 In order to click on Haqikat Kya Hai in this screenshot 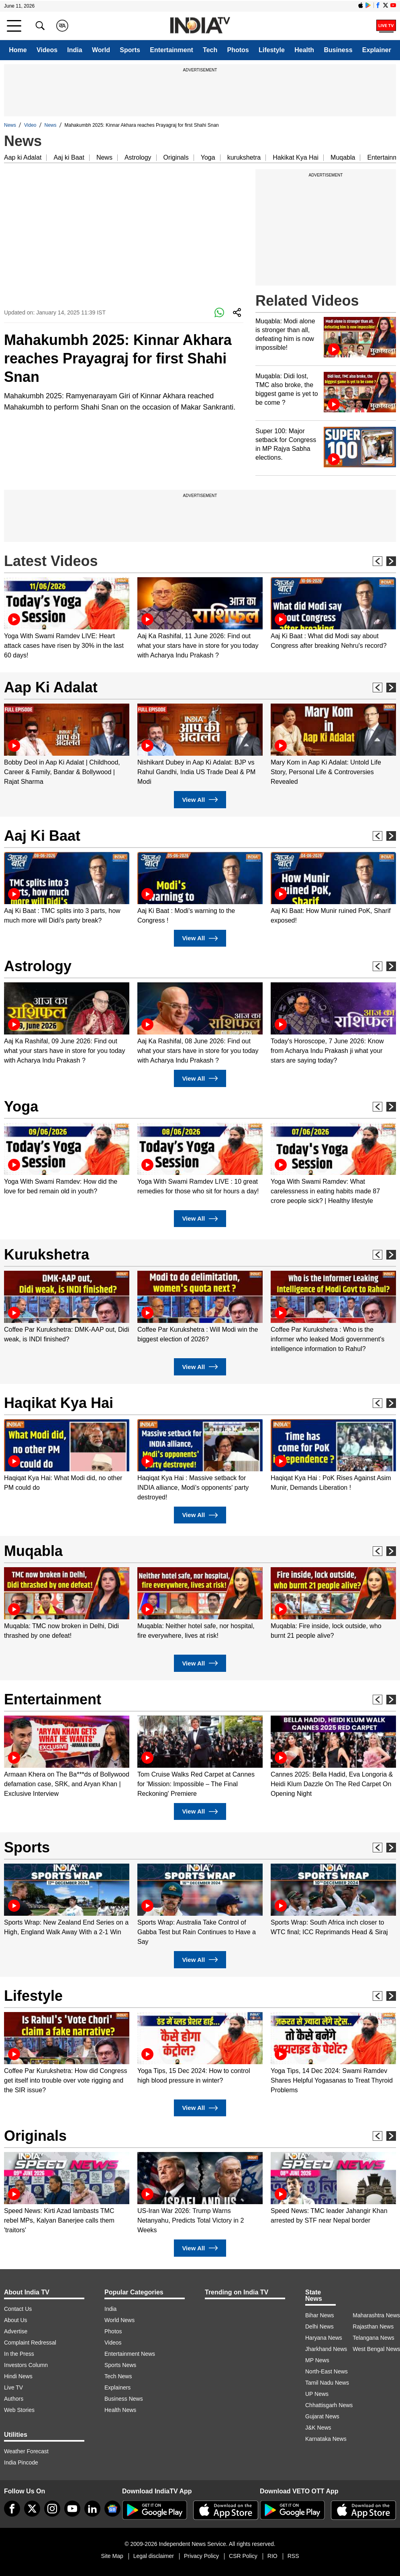, I will do `click(58, 1403)`.